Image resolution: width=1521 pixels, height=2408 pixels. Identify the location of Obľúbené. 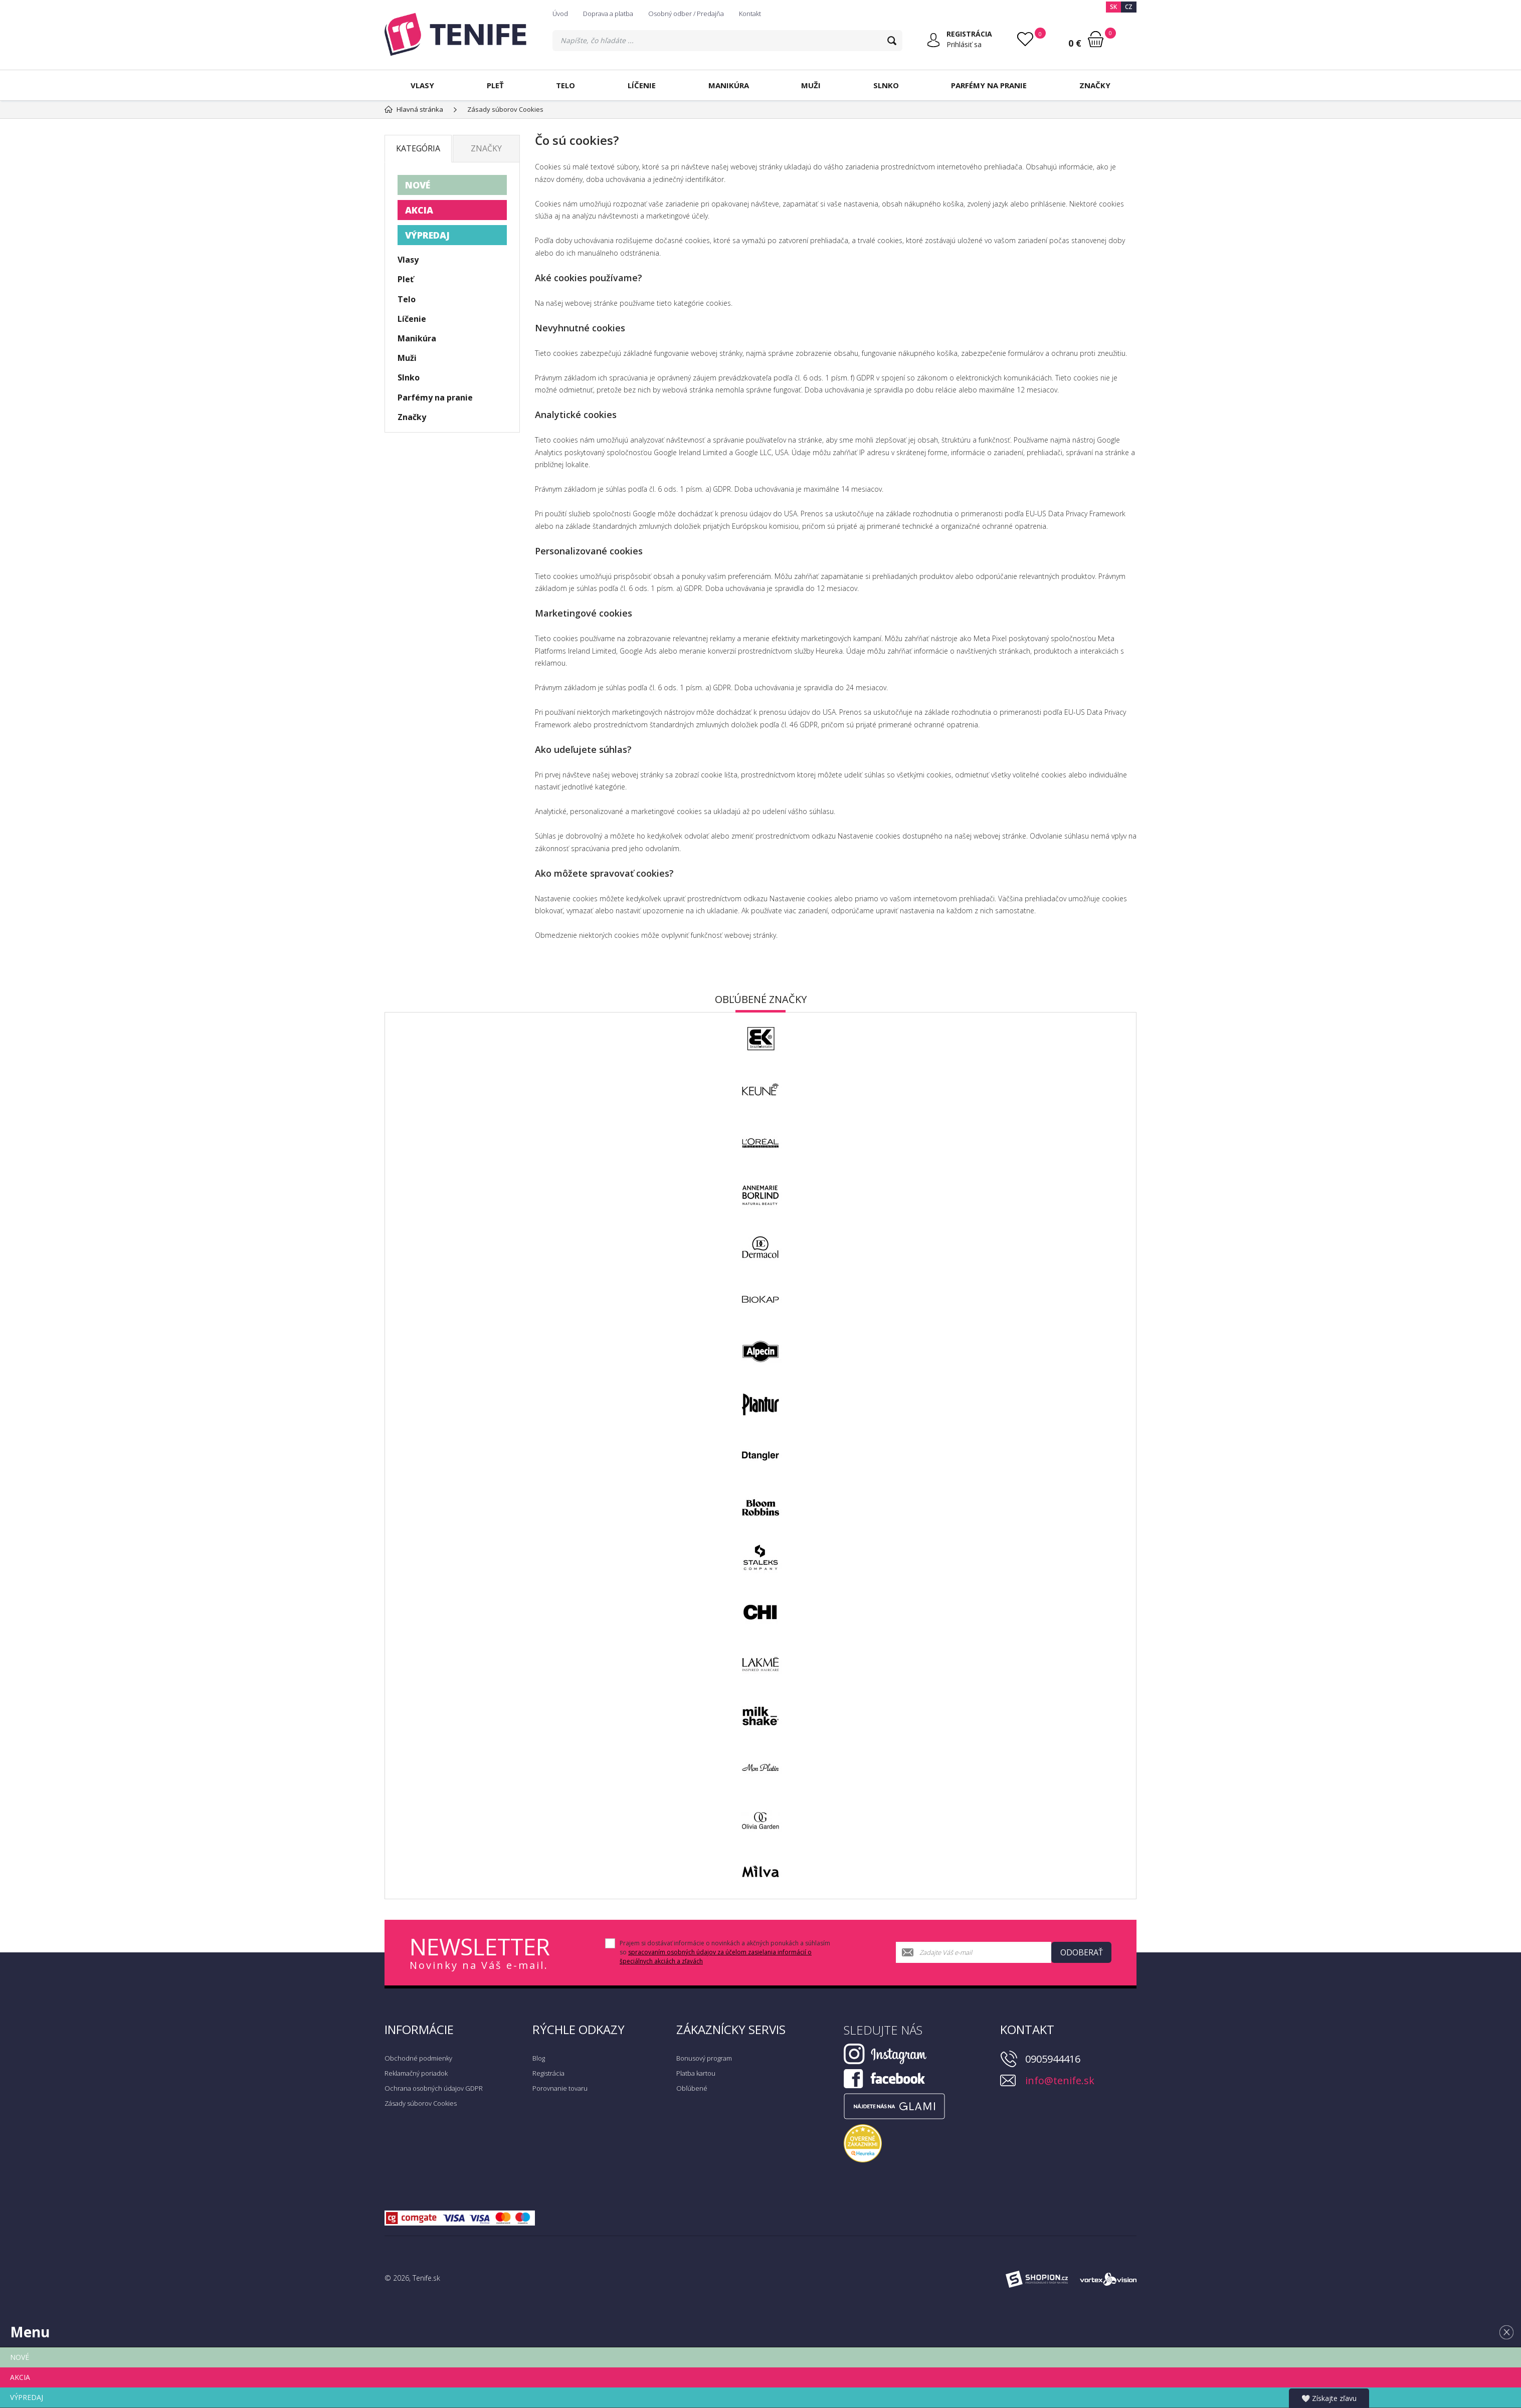
(691, 2088).